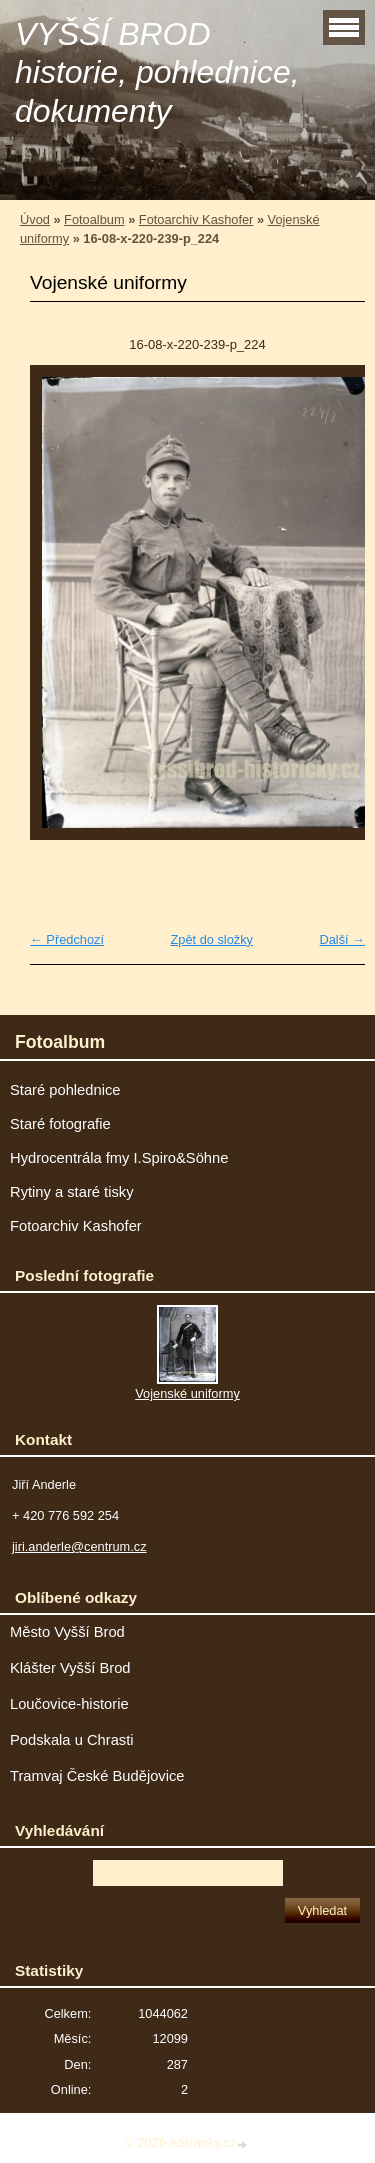 This screenshot has height=2163, width=375. Describe the element at coordinates (67, 939) in the screenshot. I see `← Předchozí` at that location.